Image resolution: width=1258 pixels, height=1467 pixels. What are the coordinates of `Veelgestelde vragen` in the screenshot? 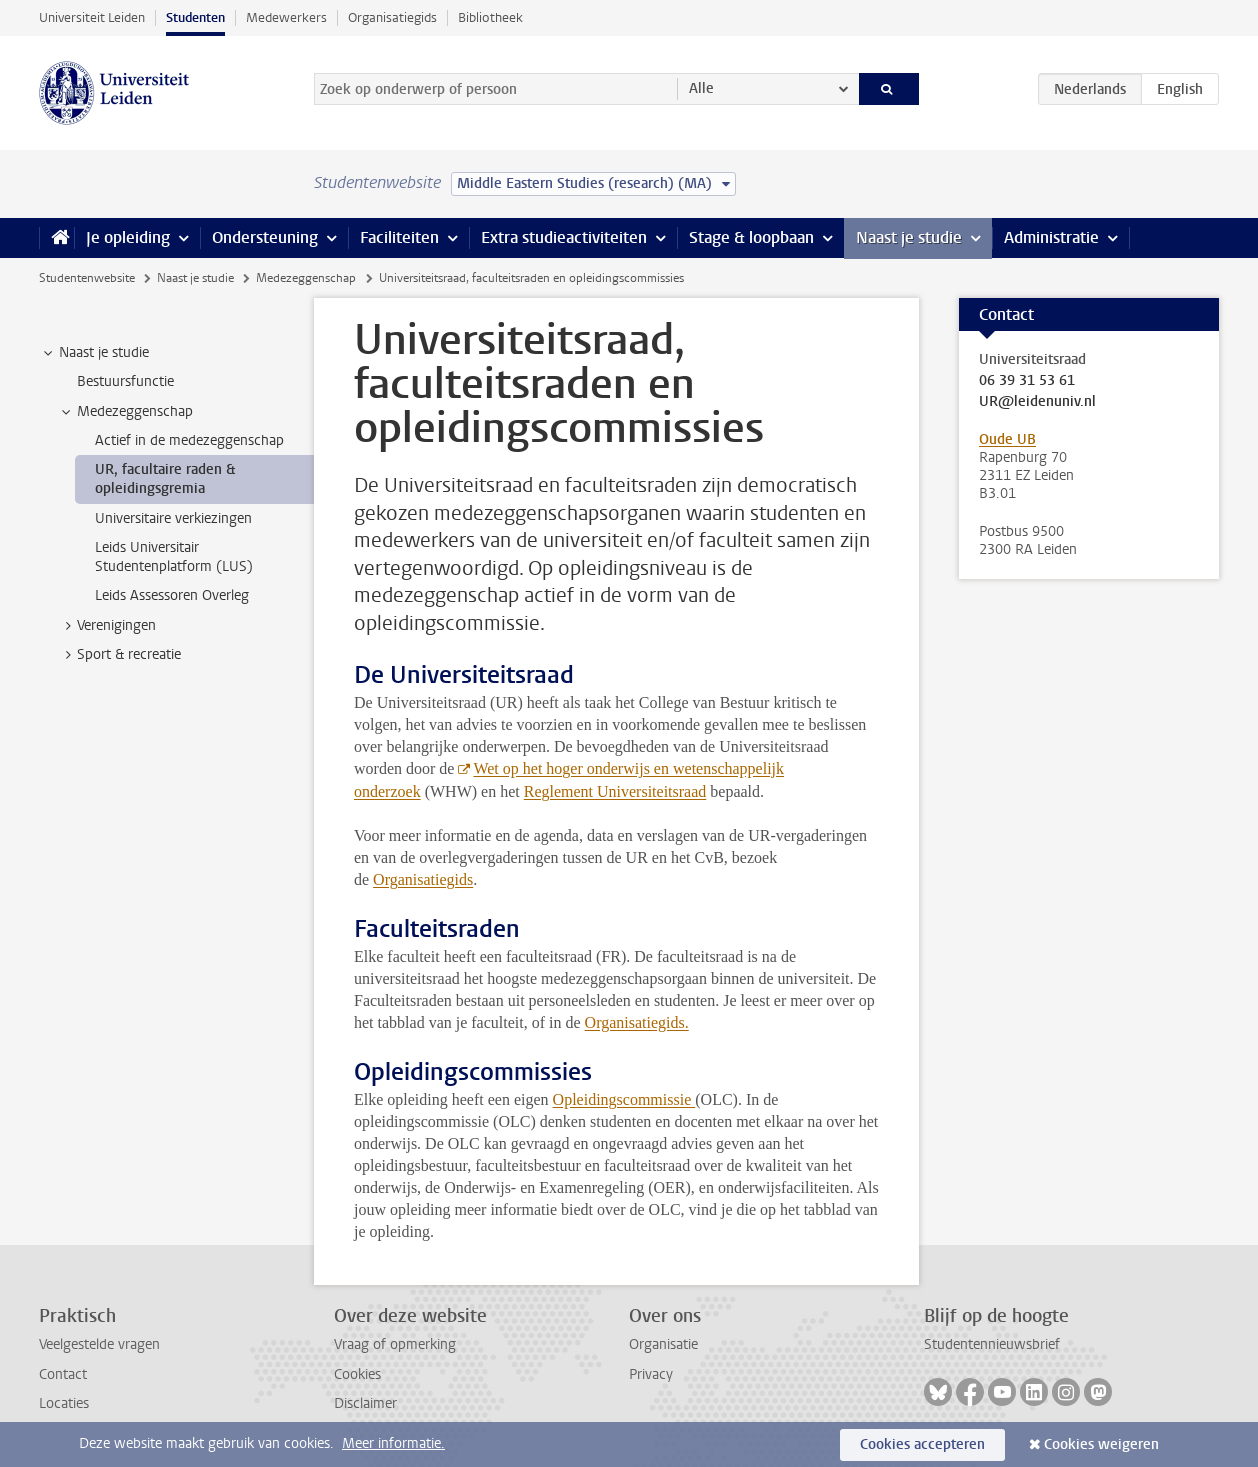 It's located at (99, 1344).